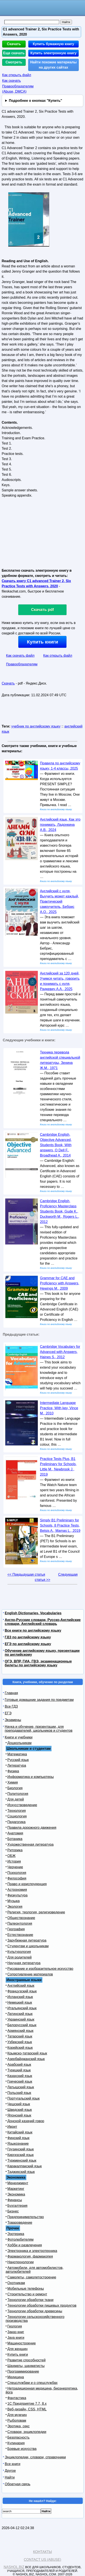 The height and width of the screenshot is (2576, 85). What do you see at coordinates (26, 2360) in the screenshot?
I see `Развитие способностей` at bounding box center [26, 2360].